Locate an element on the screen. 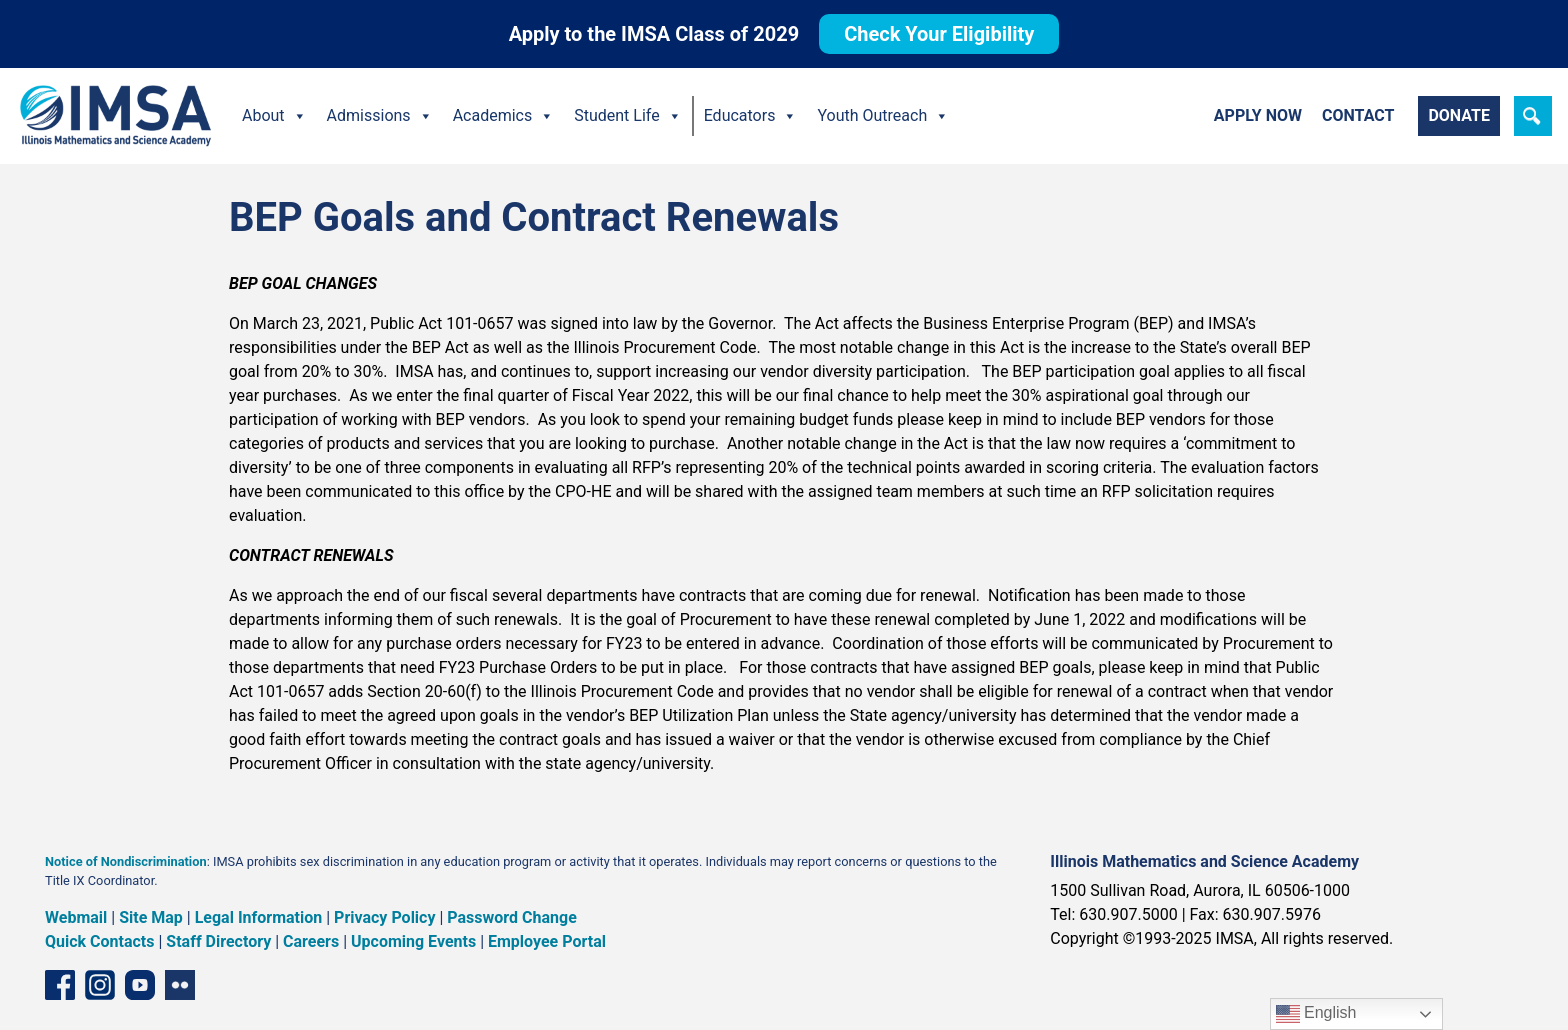 This screenshot has width=1568, height=1030. Notice of Nondiscrimination is located at coordinates (126, 861).